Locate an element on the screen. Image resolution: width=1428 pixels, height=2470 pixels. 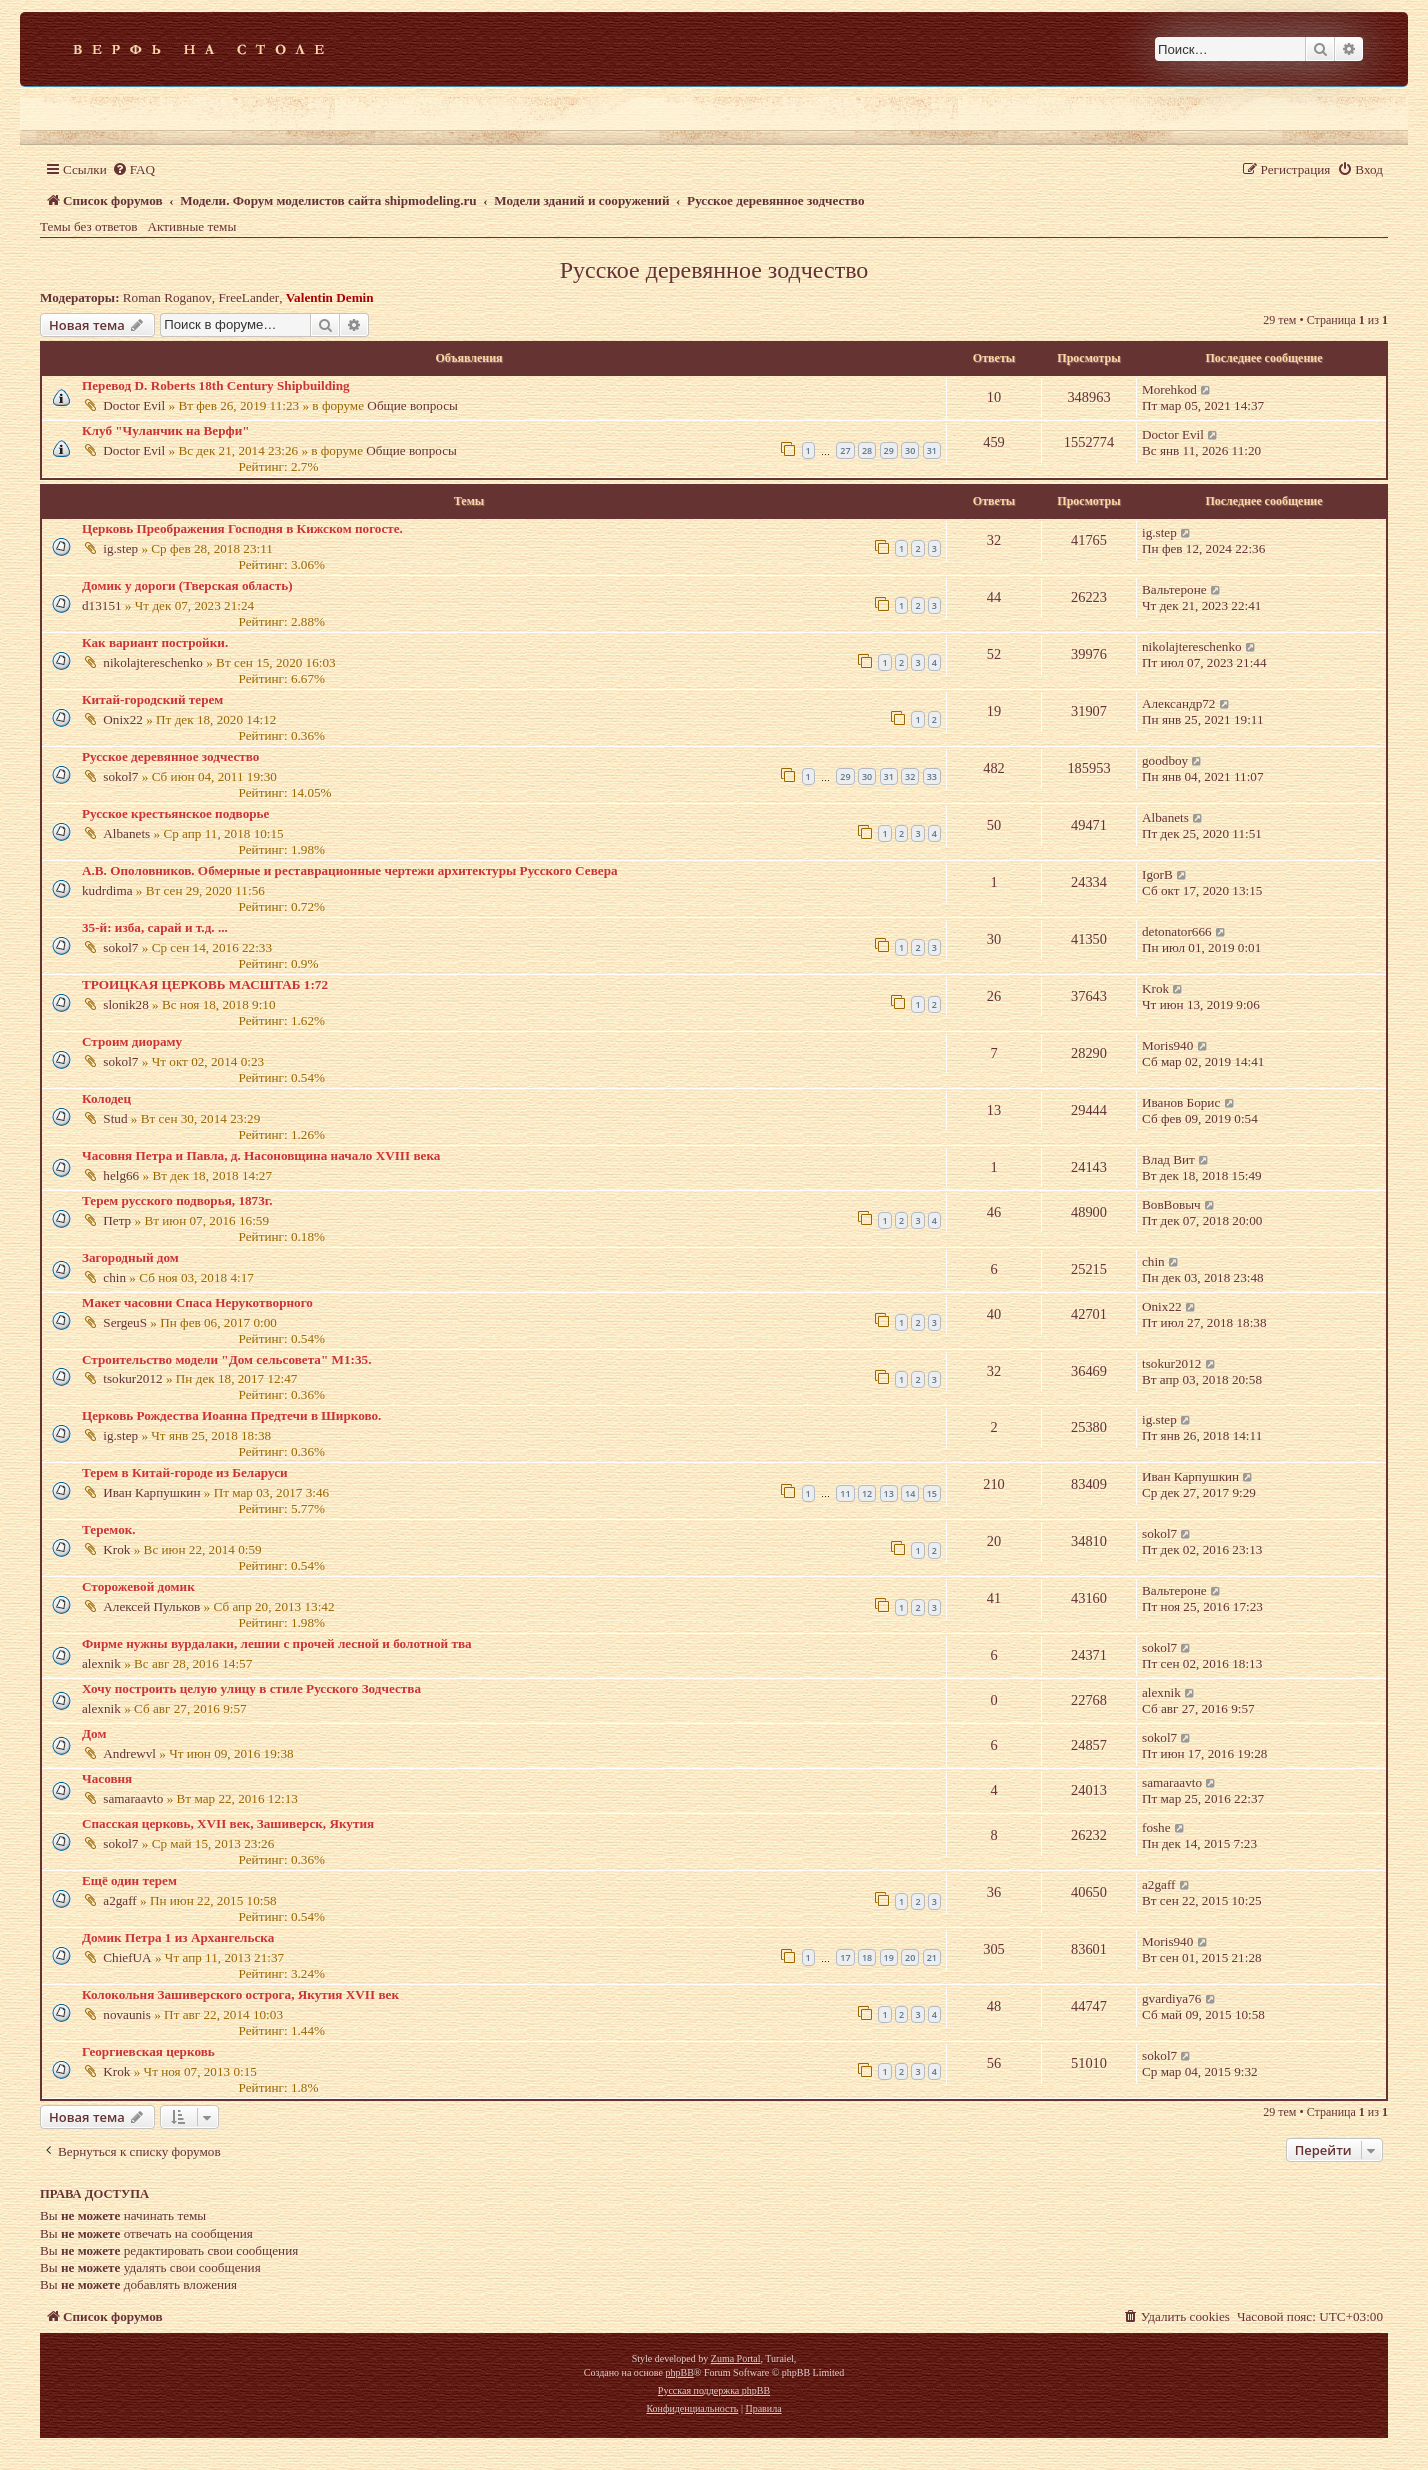
Albanets is located at coordinates (126, 833).